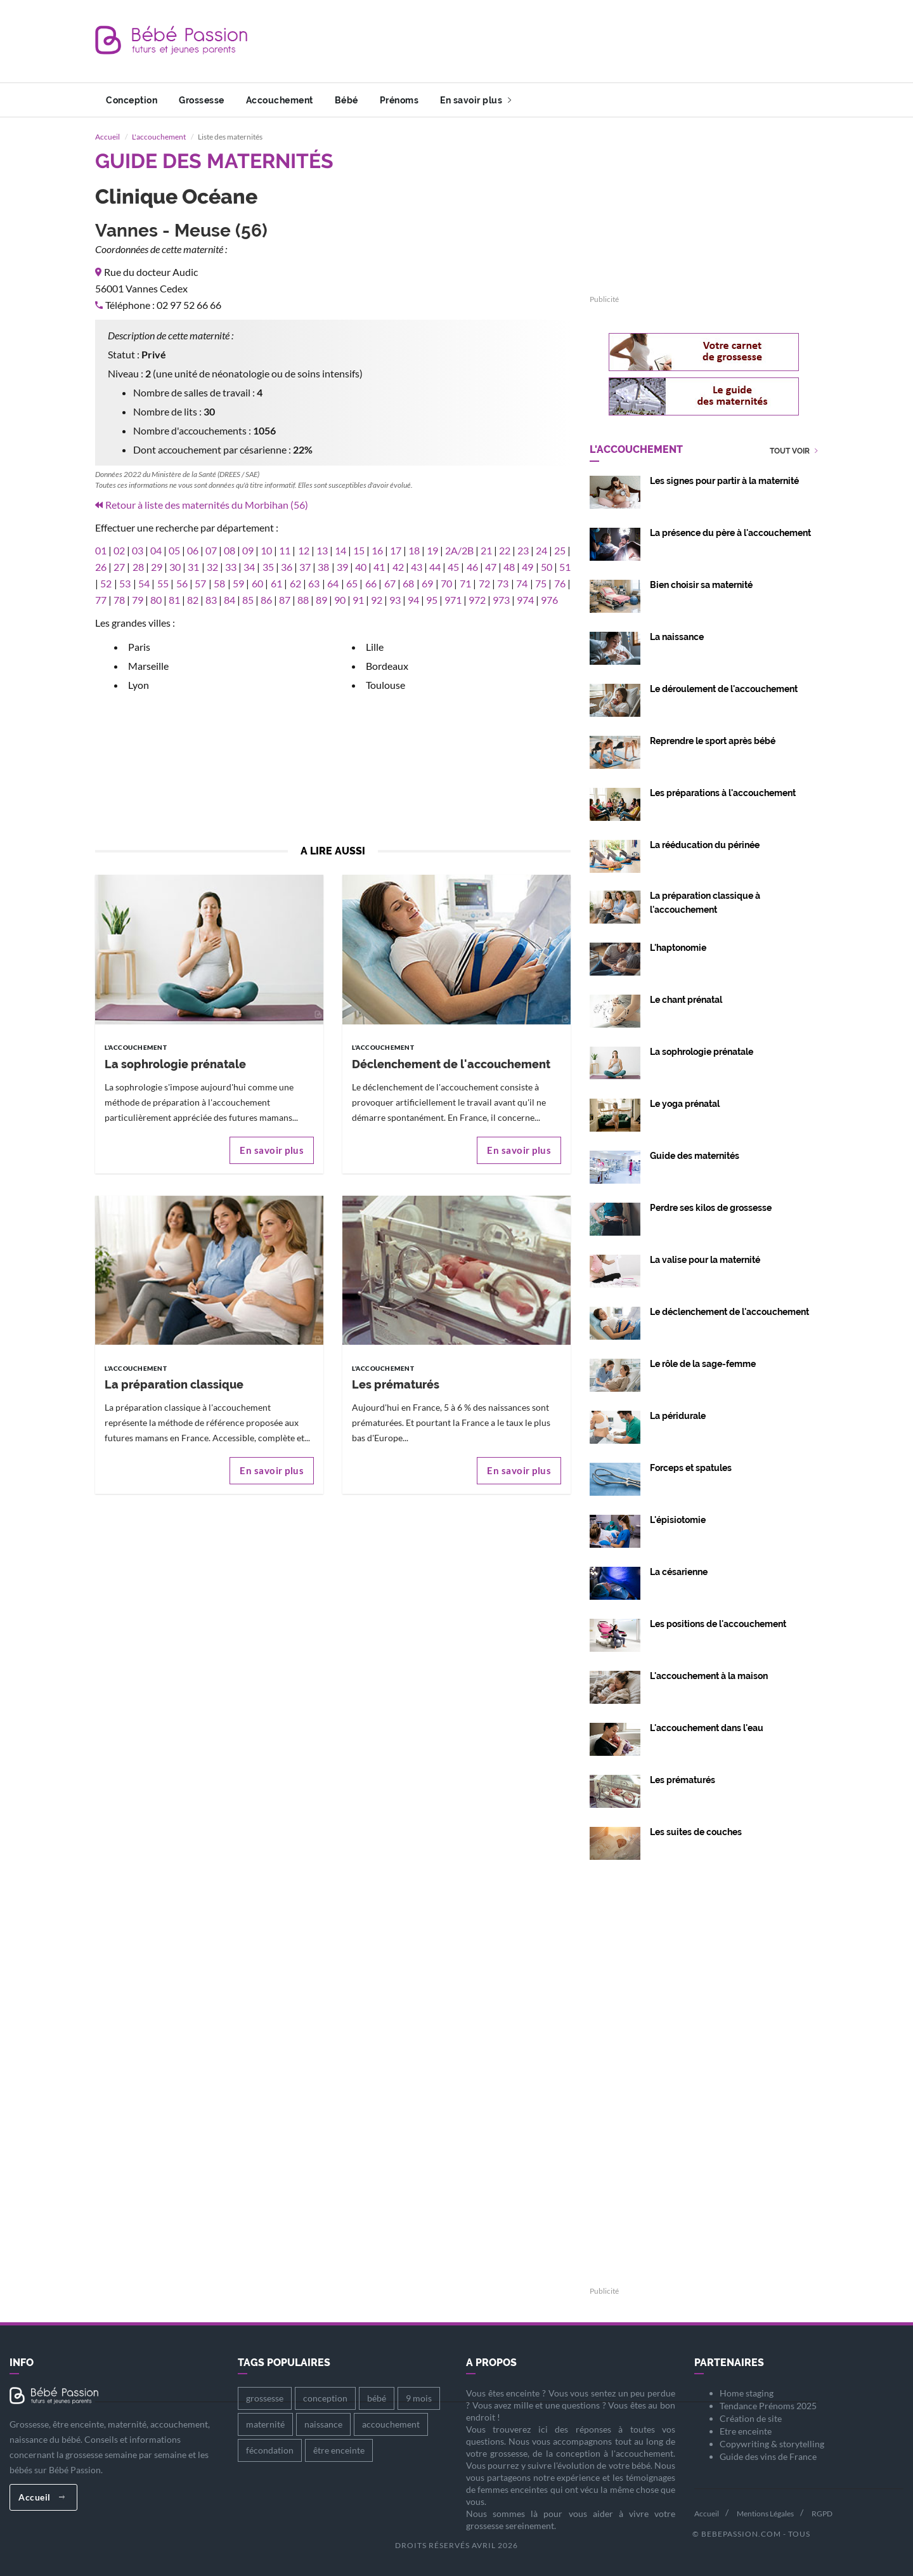 This screenshot has width=913, height=2576. What do you see at coordinates (724, 481) in the screenshot?
I see `Les signes pour partir à la maternité` at bounding box center [724, 481].